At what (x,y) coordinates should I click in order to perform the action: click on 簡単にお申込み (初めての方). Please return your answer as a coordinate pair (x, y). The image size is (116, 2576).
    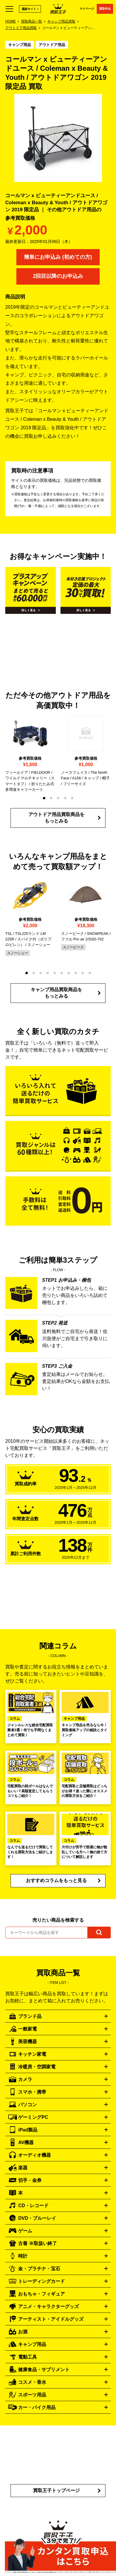
    Looking at the image, I should click on (58, 257).